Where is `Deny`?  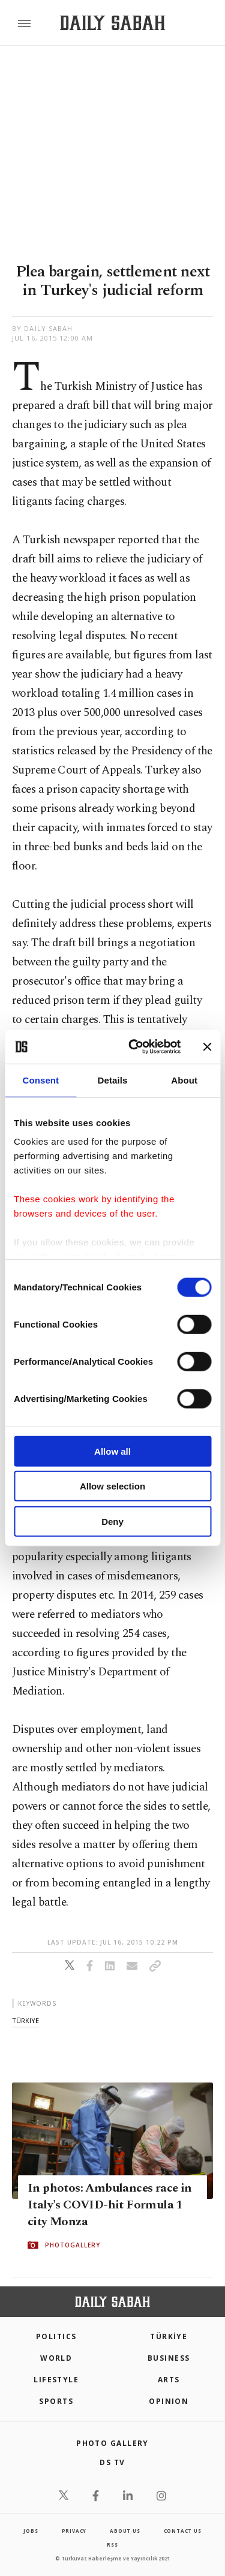 Deny is located at coordinates (112, 1521).